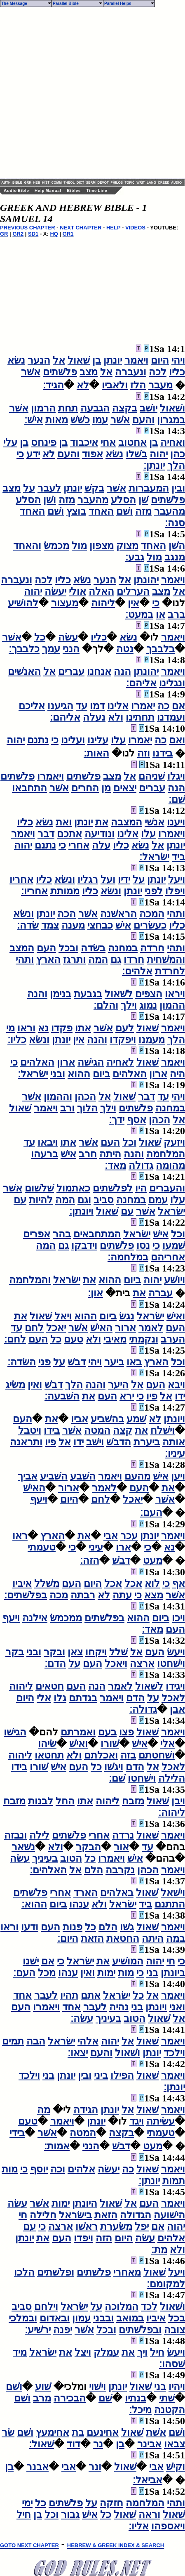 Image resolution: width=185 pixels, height=2576 pixels. I want to click on משׂערת, so click(116, 2226).